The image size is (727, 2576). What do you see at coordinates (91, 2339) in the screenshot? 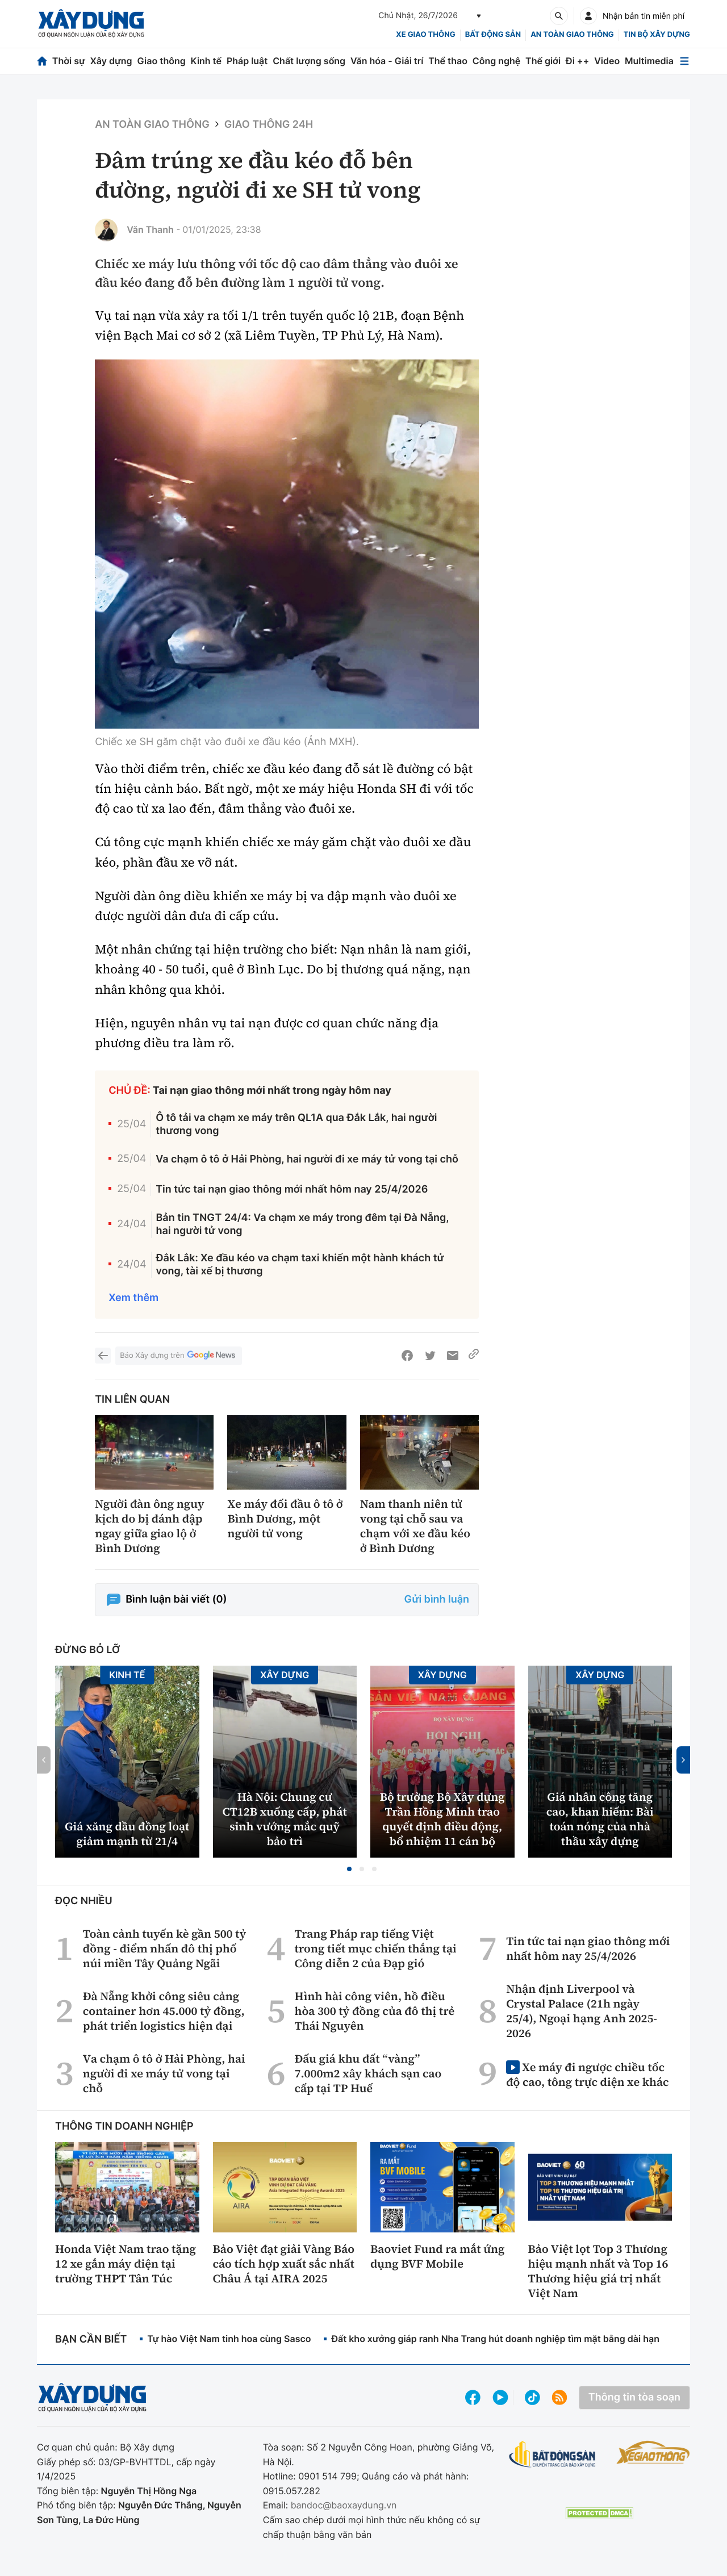
I see `Bạn cần biết` at bounding box center [91, 2339].